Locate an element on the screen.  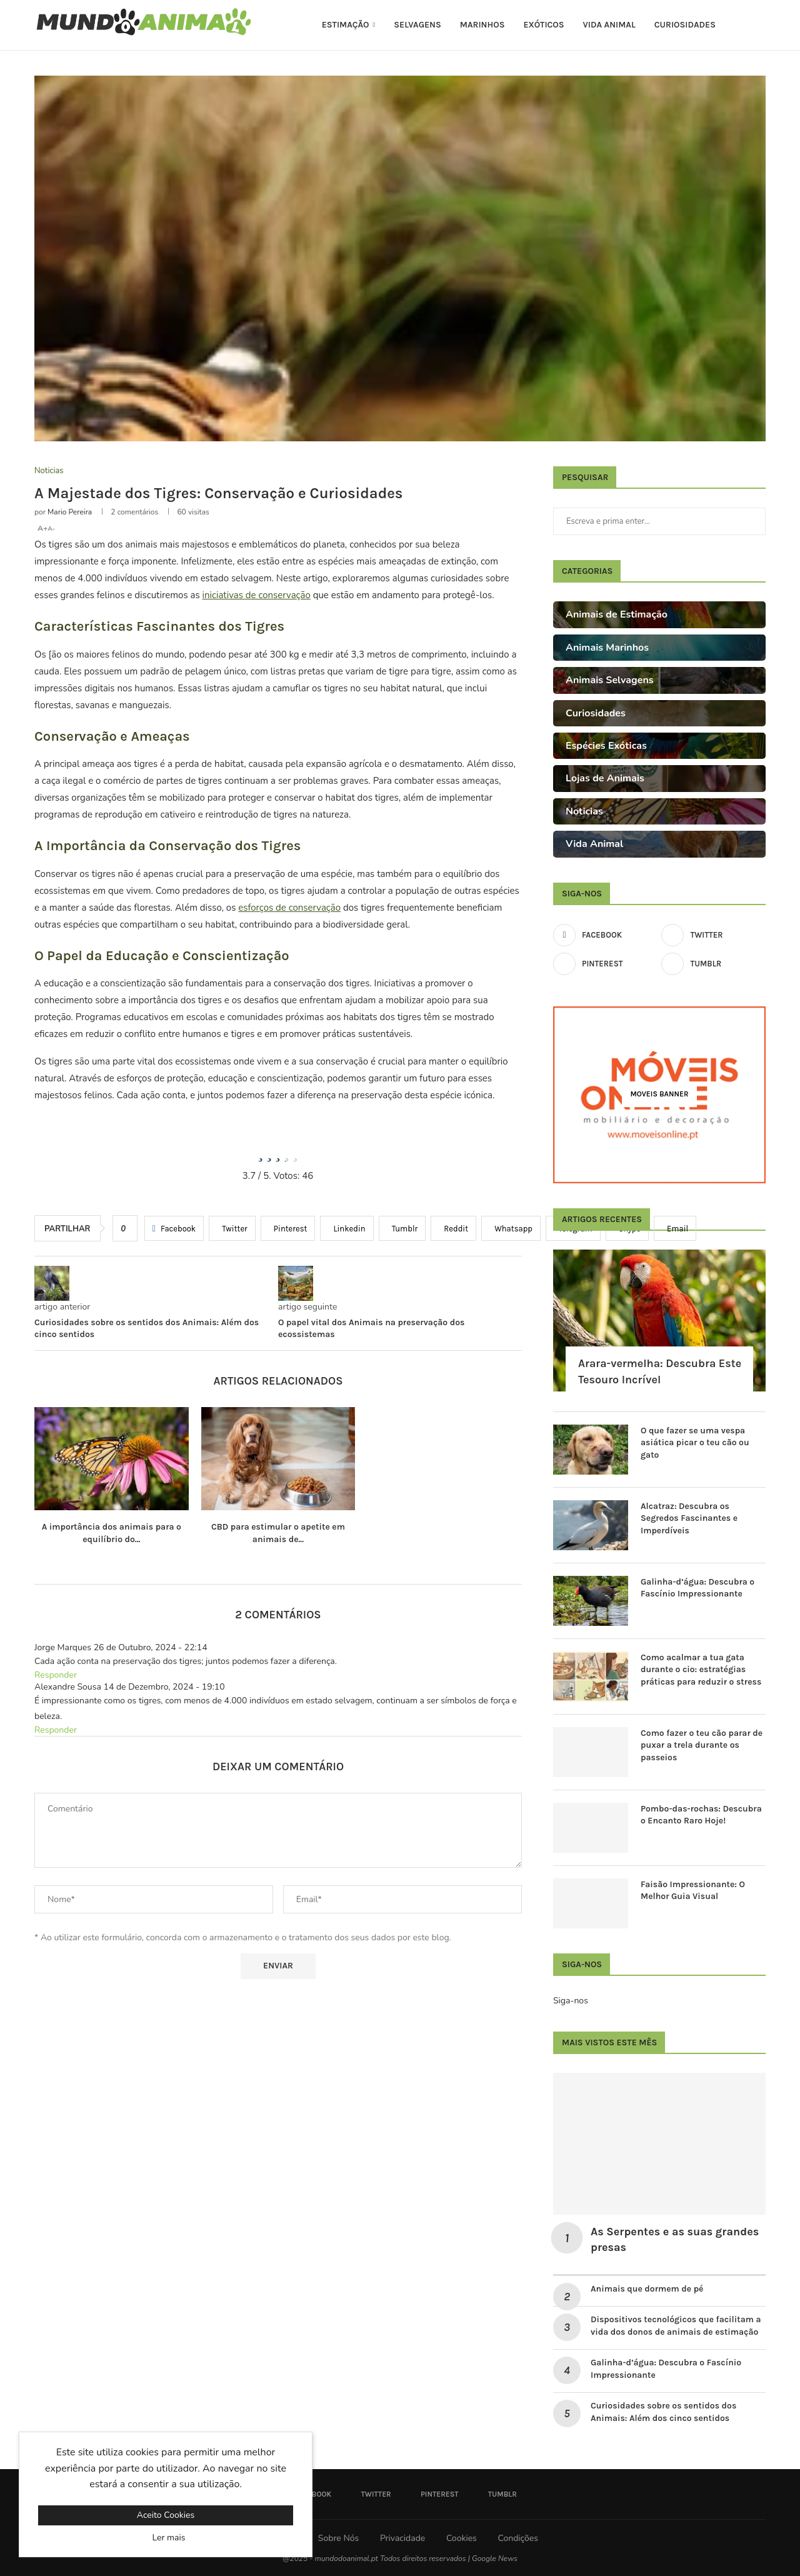
Como fazer o teu cão parar de puxar a trela durante os passeios is located at coordinates (701, 1745).